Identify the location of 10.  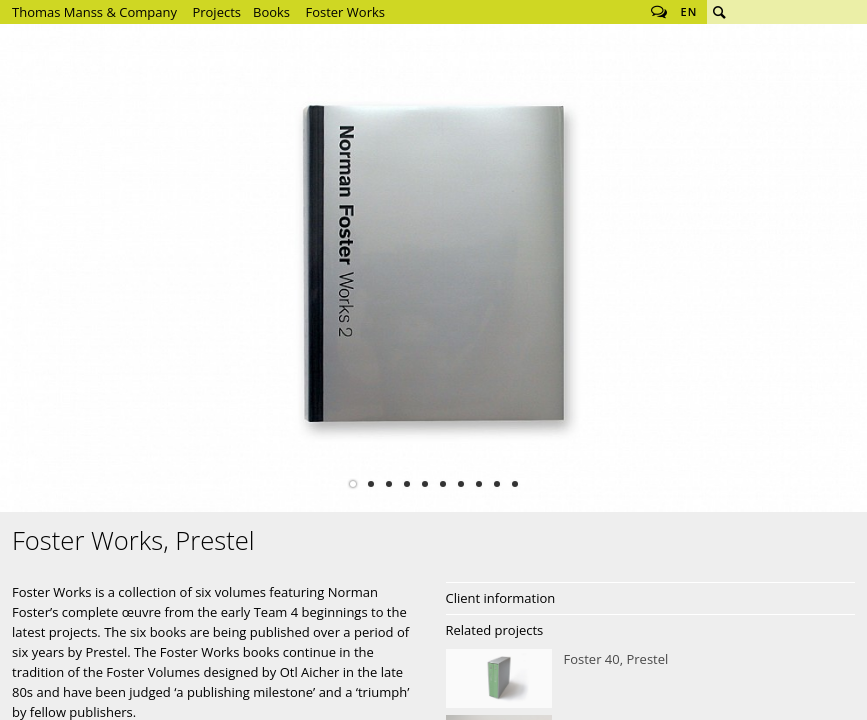
(515, 484).